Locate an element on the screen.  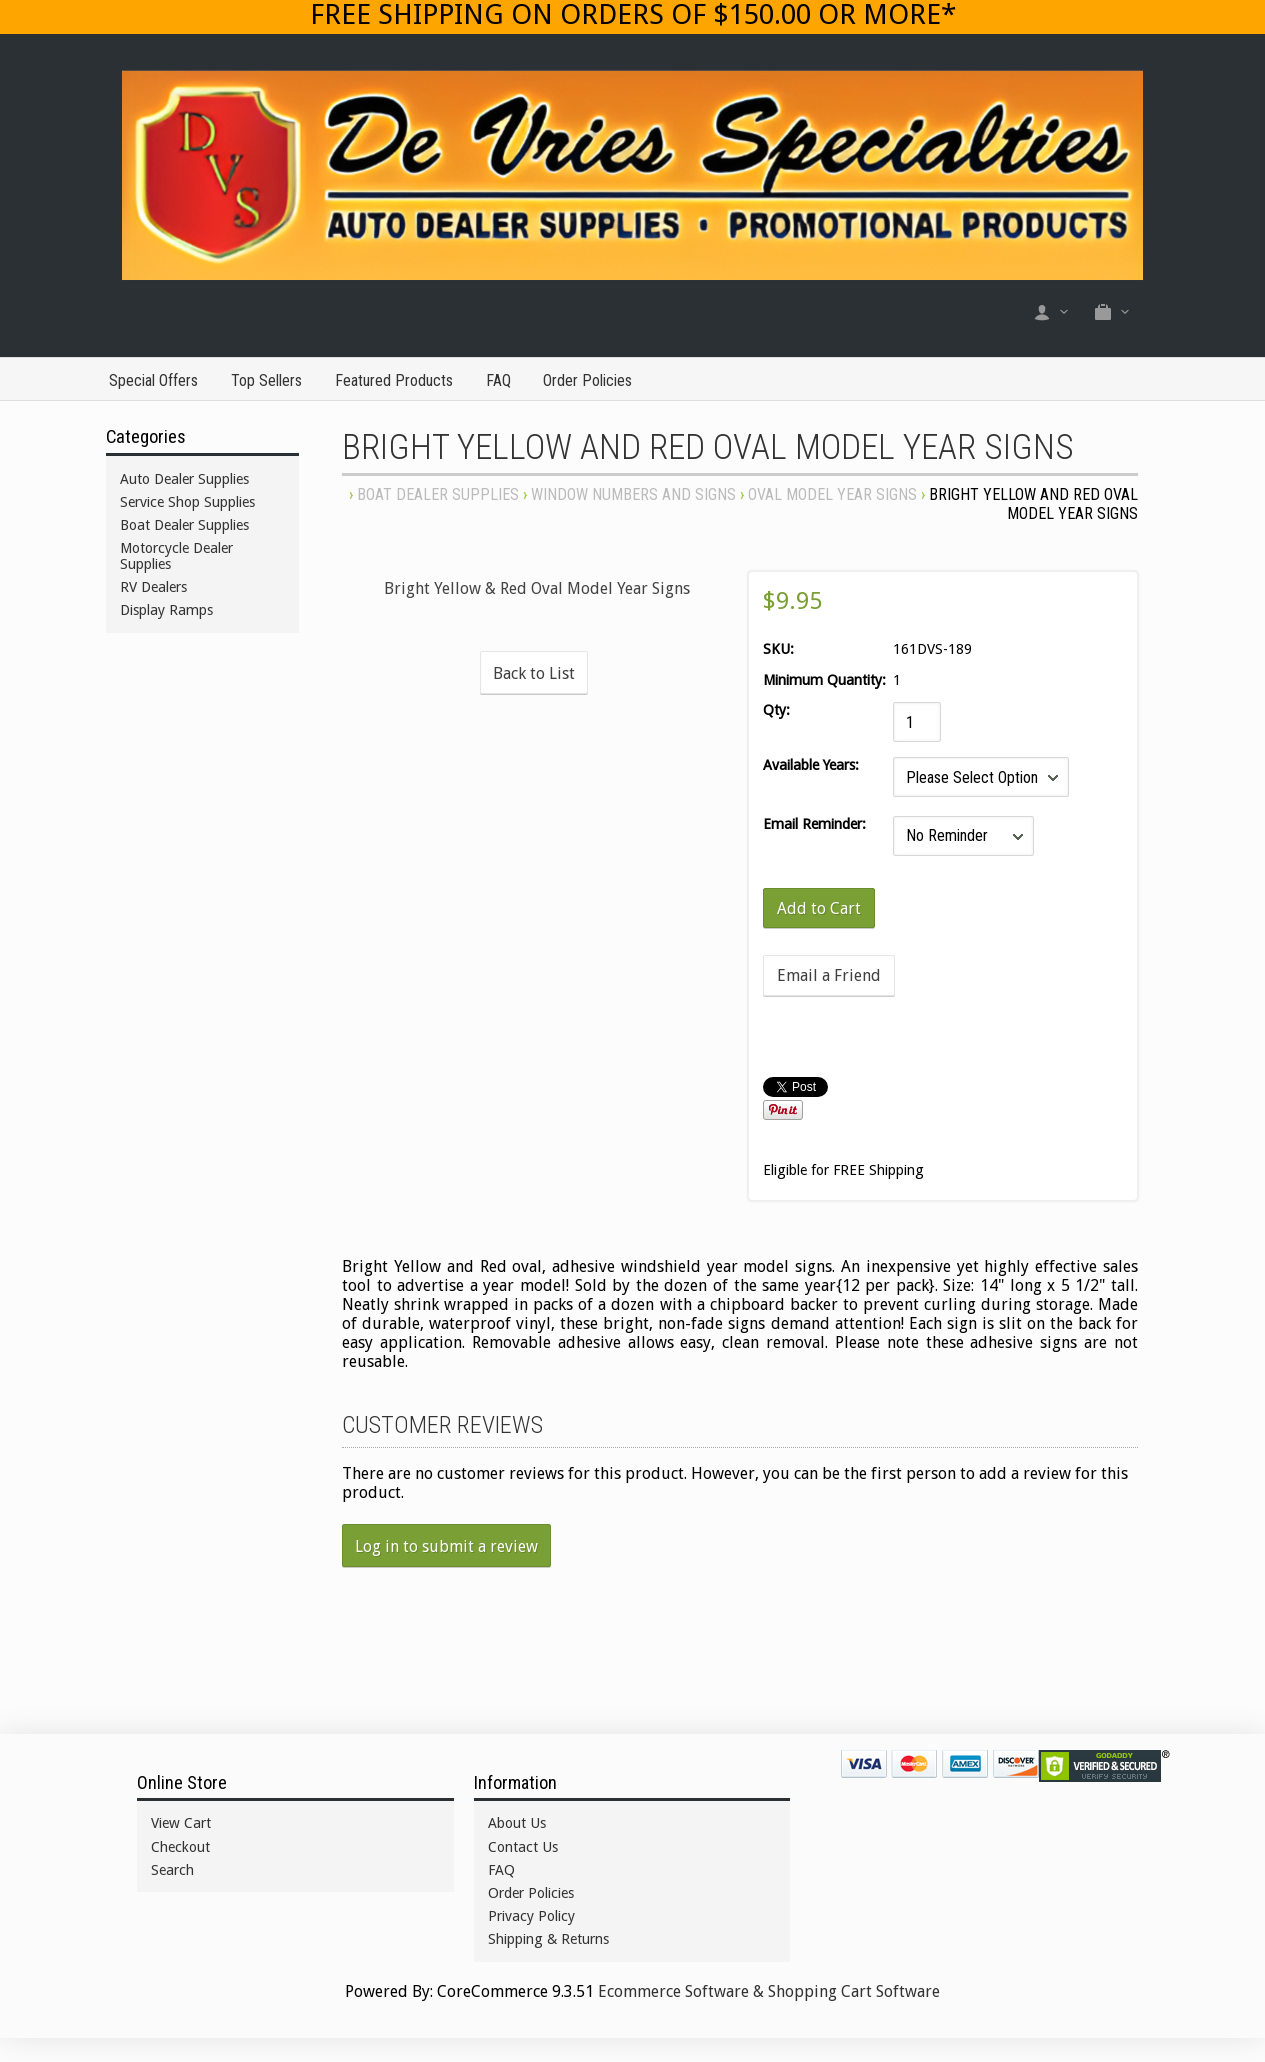
Boat Dealer Supplies is located at coordinates (438, 494).